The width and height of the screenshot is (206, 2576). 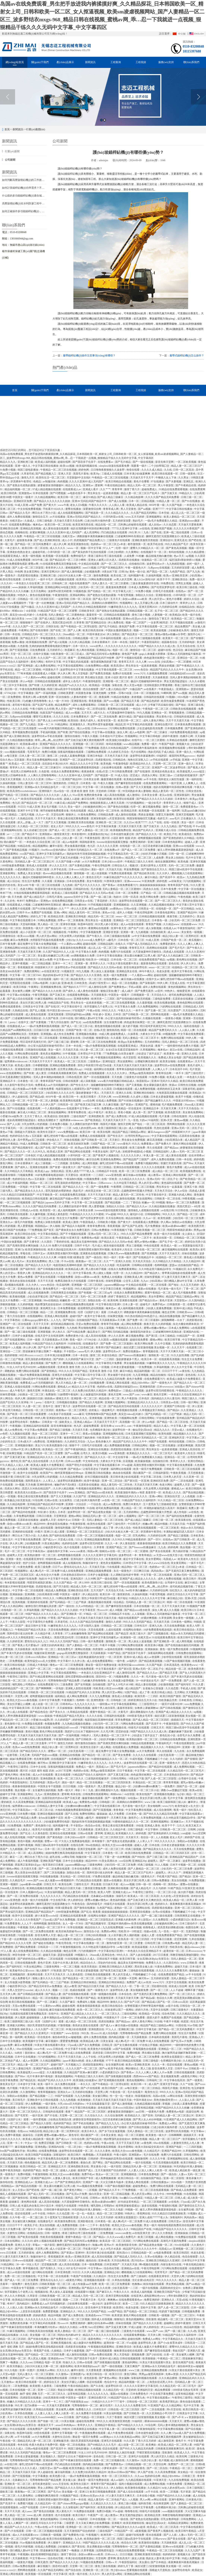 What do you see at coordinates (168, 944) in the screenshot?
I see `免费看的黄色` at bounding box center [168, 944].